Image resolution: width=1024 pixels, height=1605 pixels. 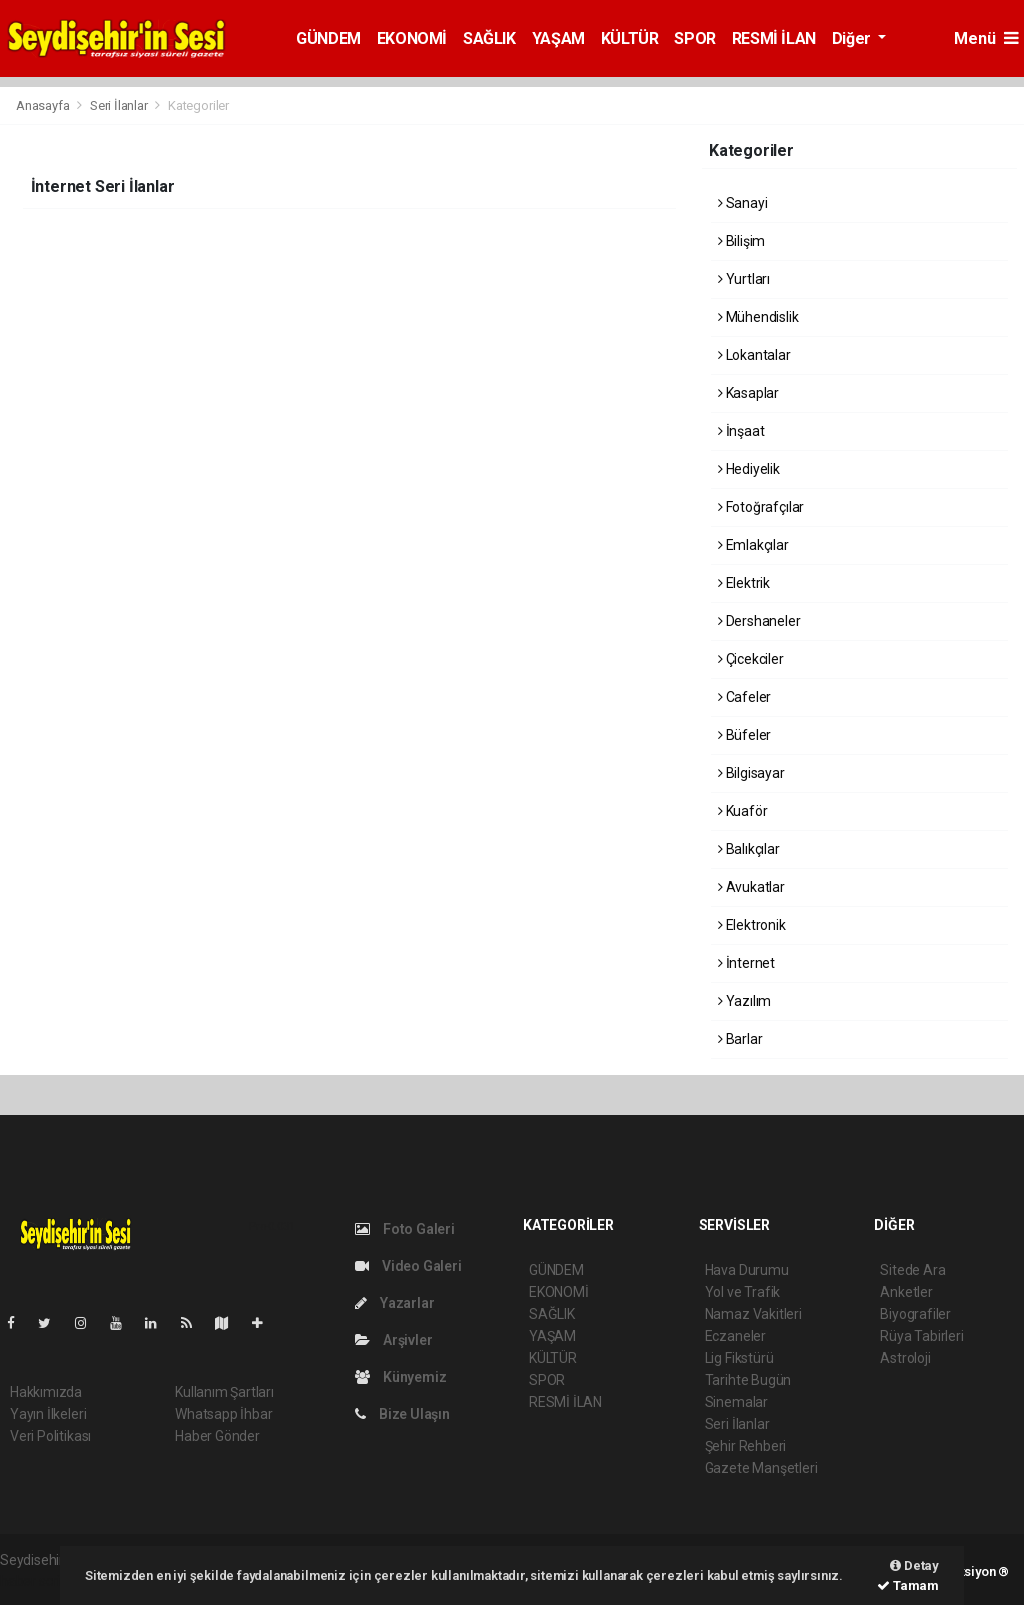 I want to click on Veri Politikası, so click(x=50, y=1436).